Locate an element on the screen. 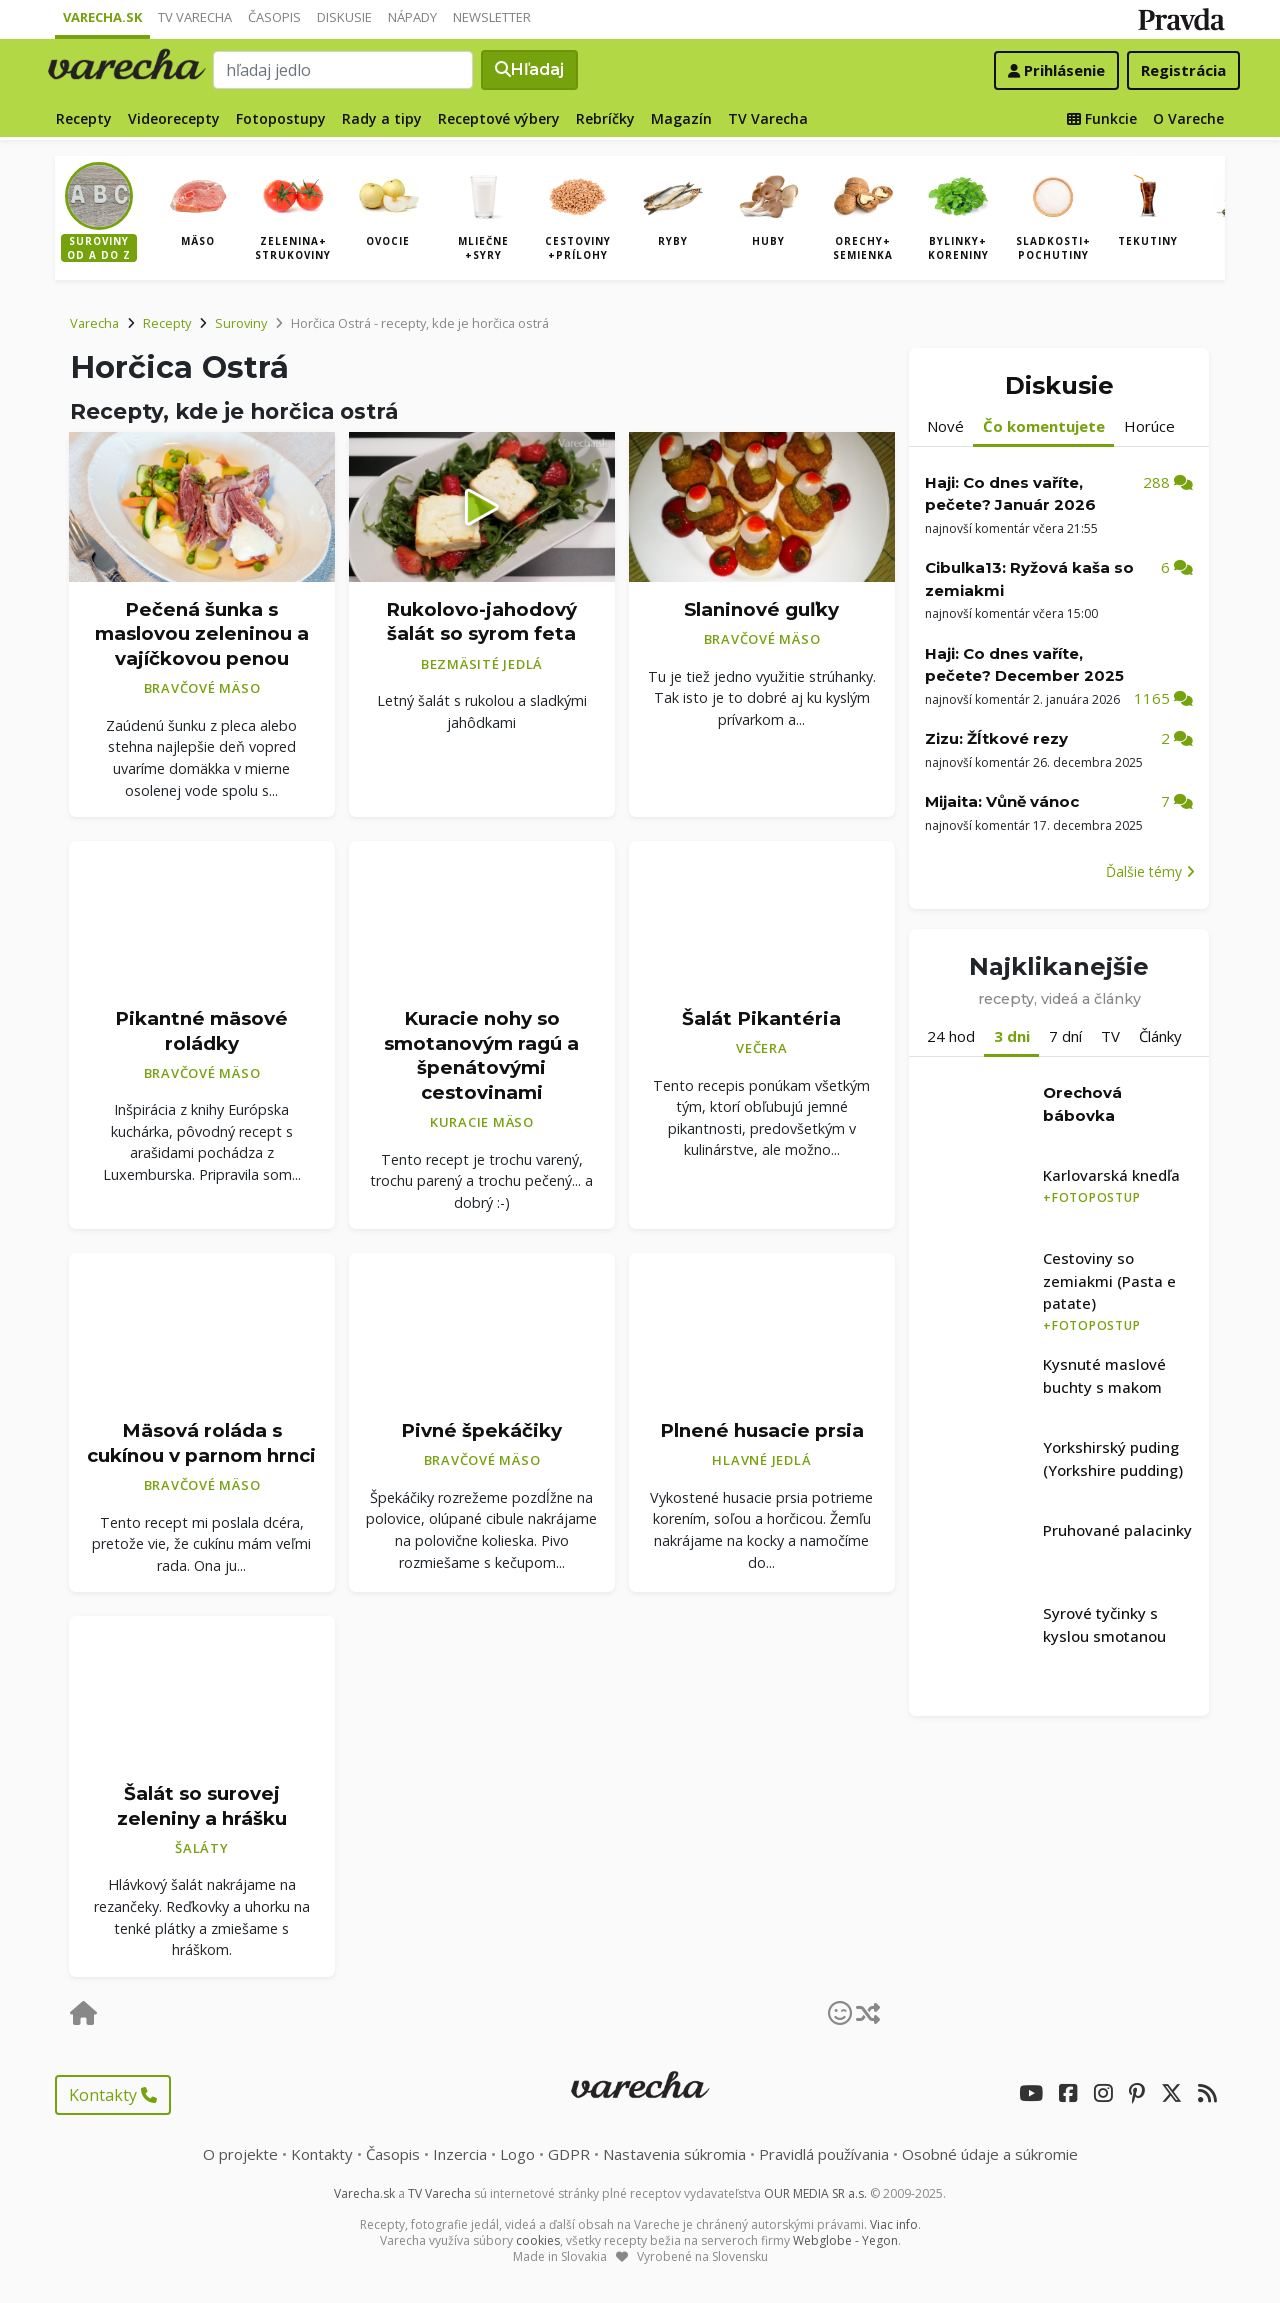 This screenshot has height=2303, width=1280. Nové is located at coordinates (945, 426).